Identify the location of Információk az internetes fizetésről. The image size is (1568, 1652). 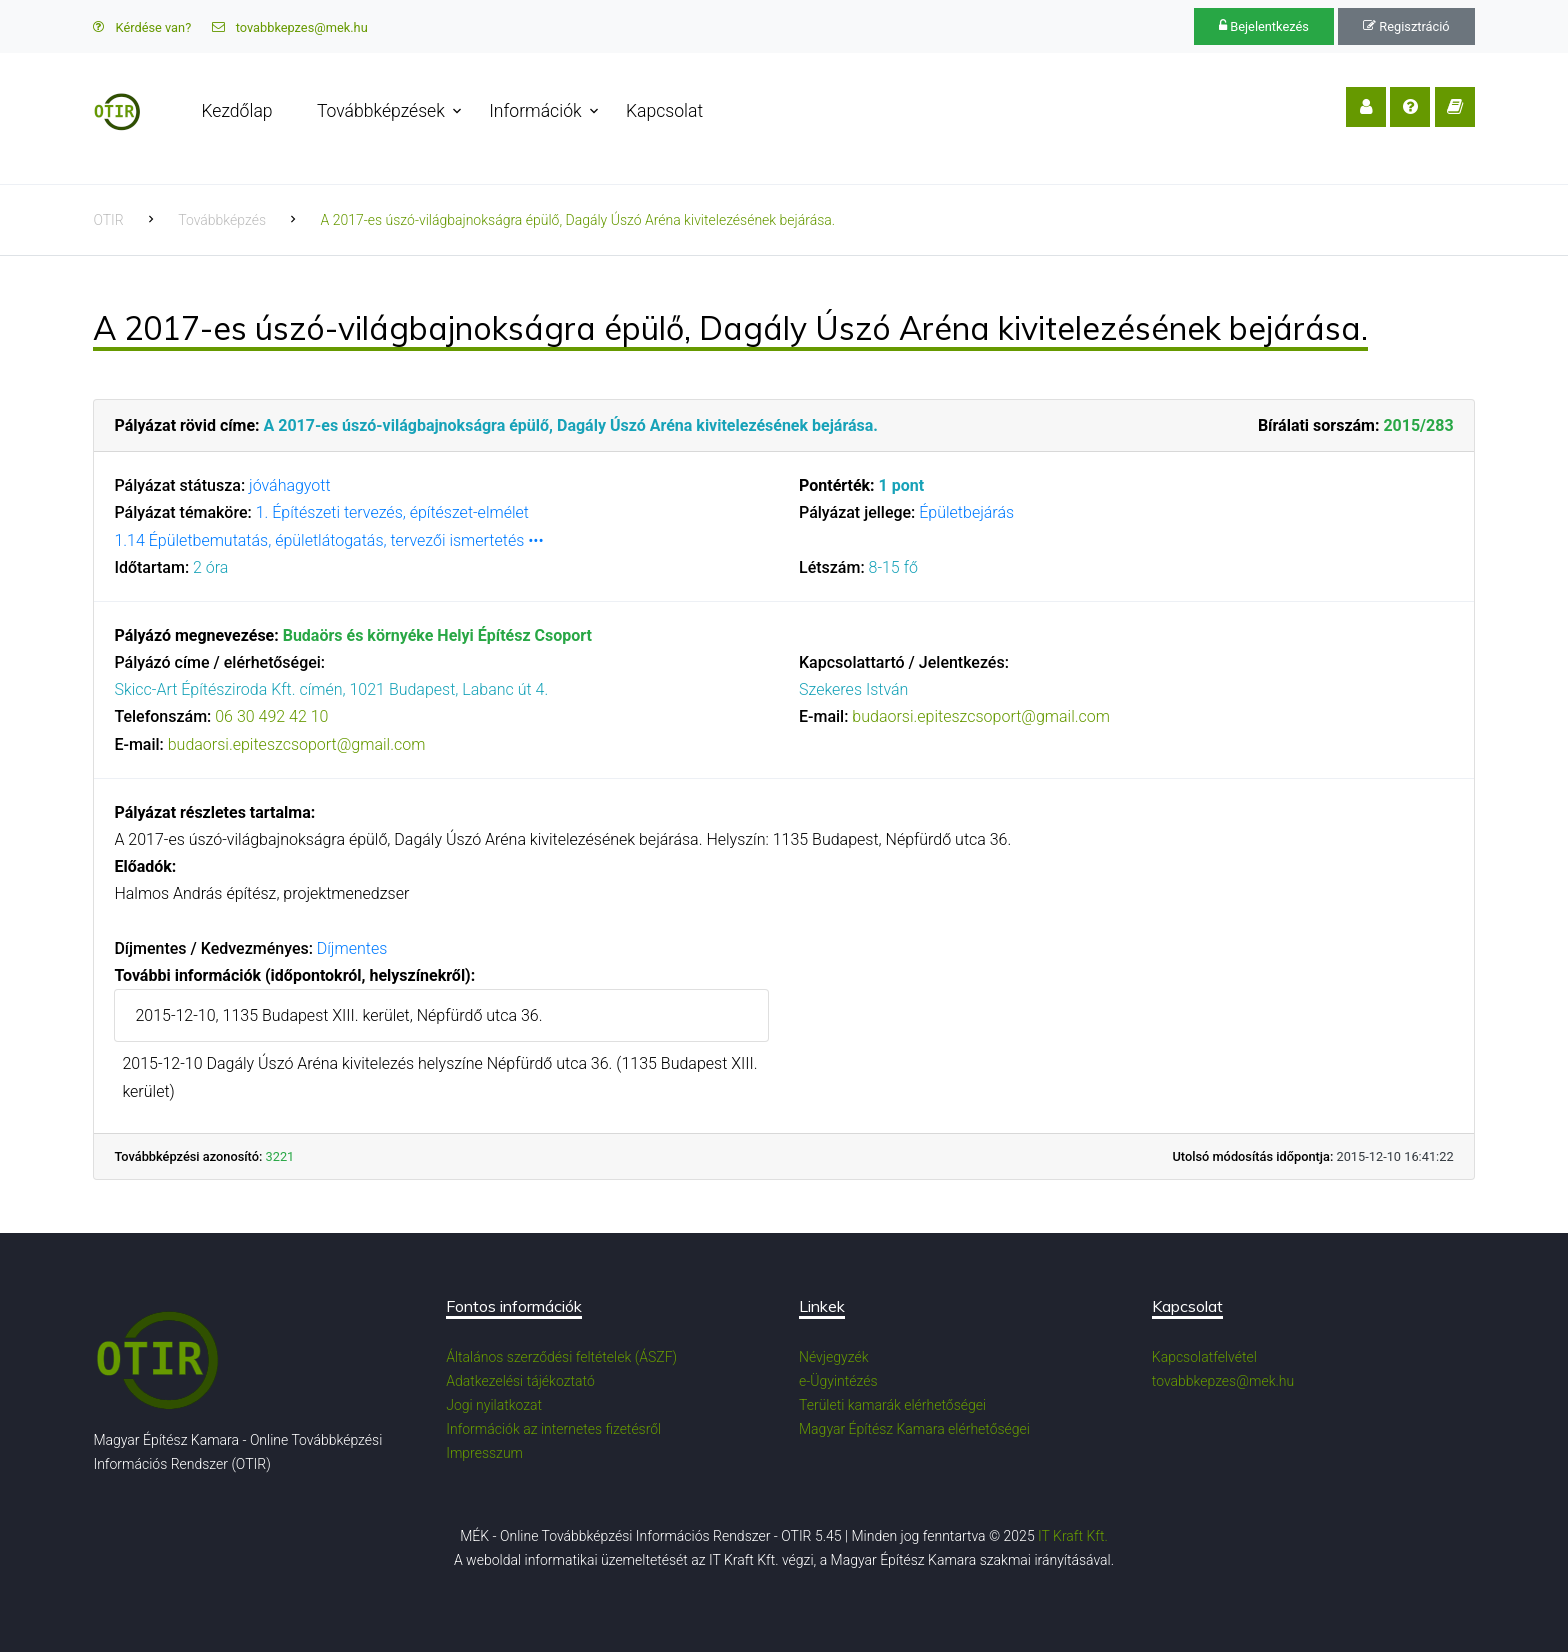
(553, 1429).